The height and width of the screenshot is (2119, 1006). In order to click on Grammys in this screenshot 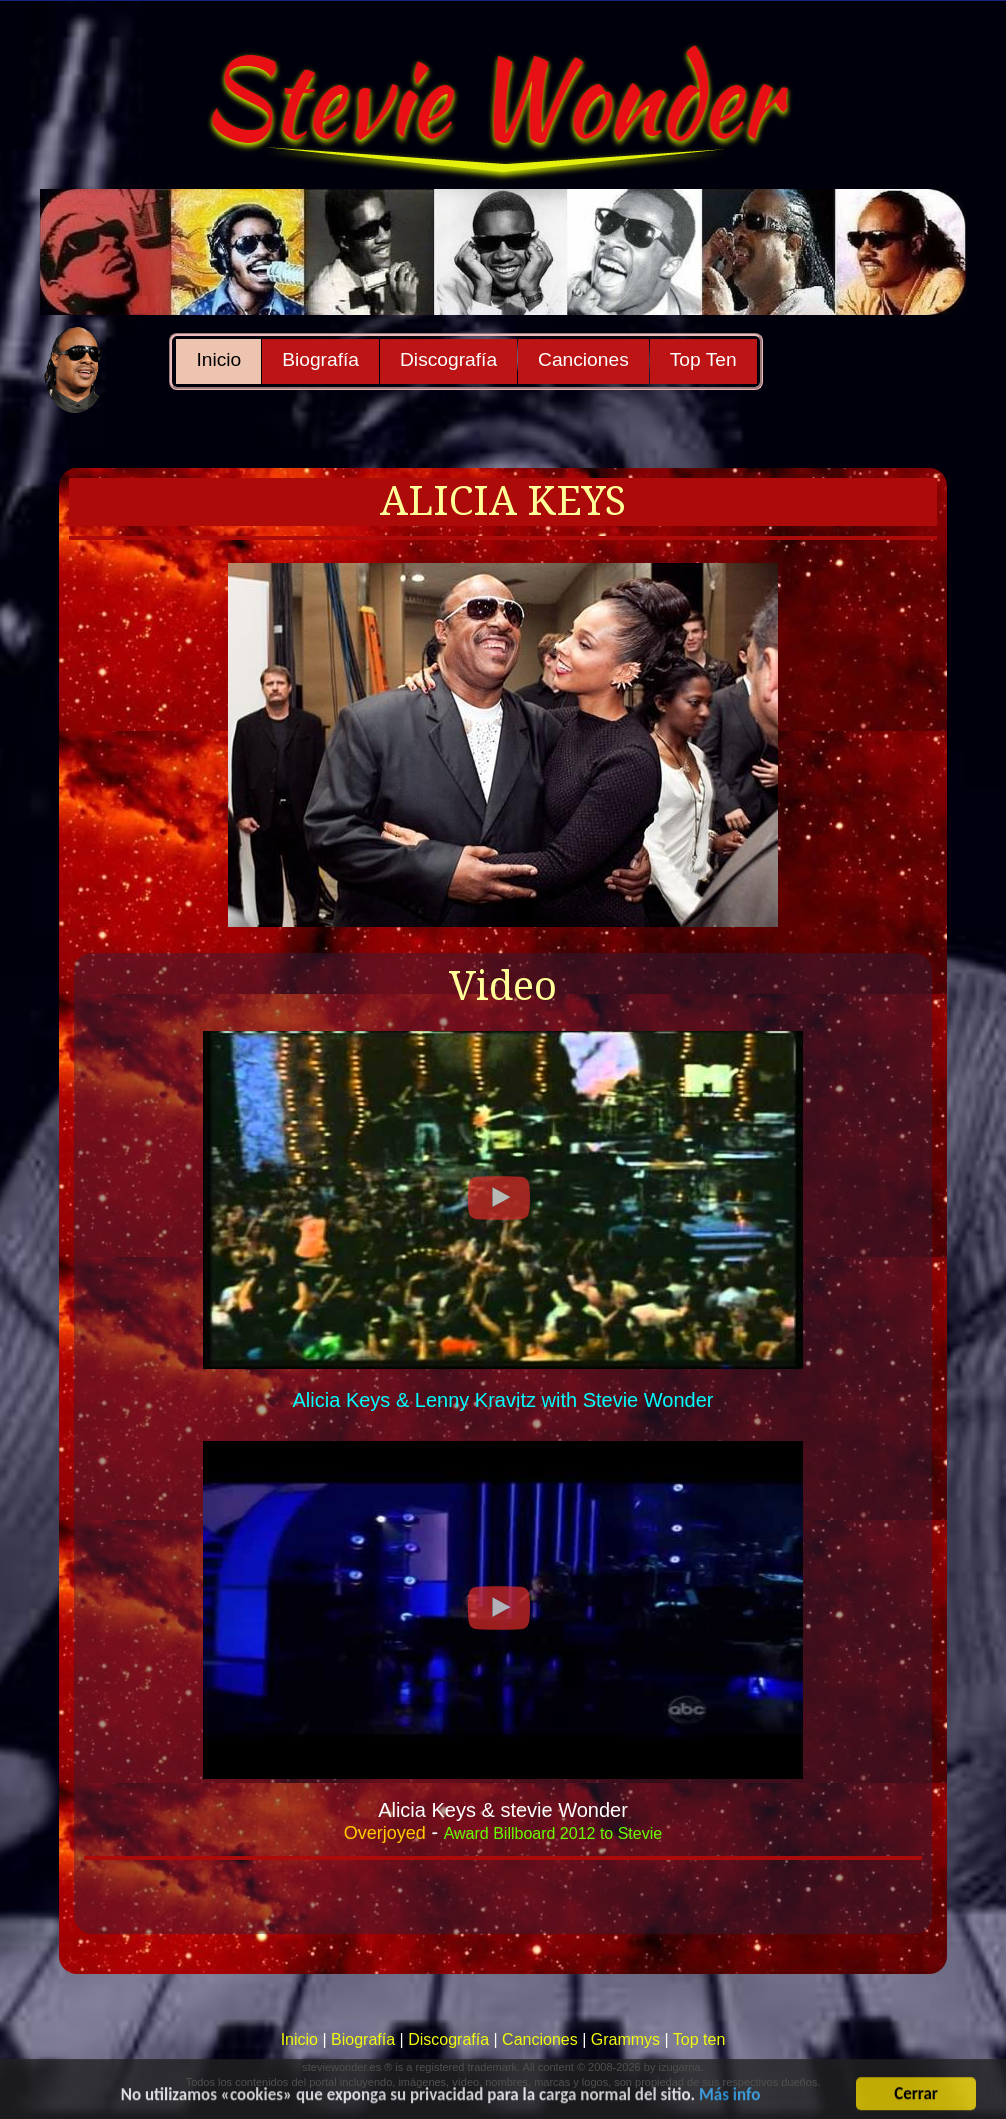, I will do `click(625, 2039)`.